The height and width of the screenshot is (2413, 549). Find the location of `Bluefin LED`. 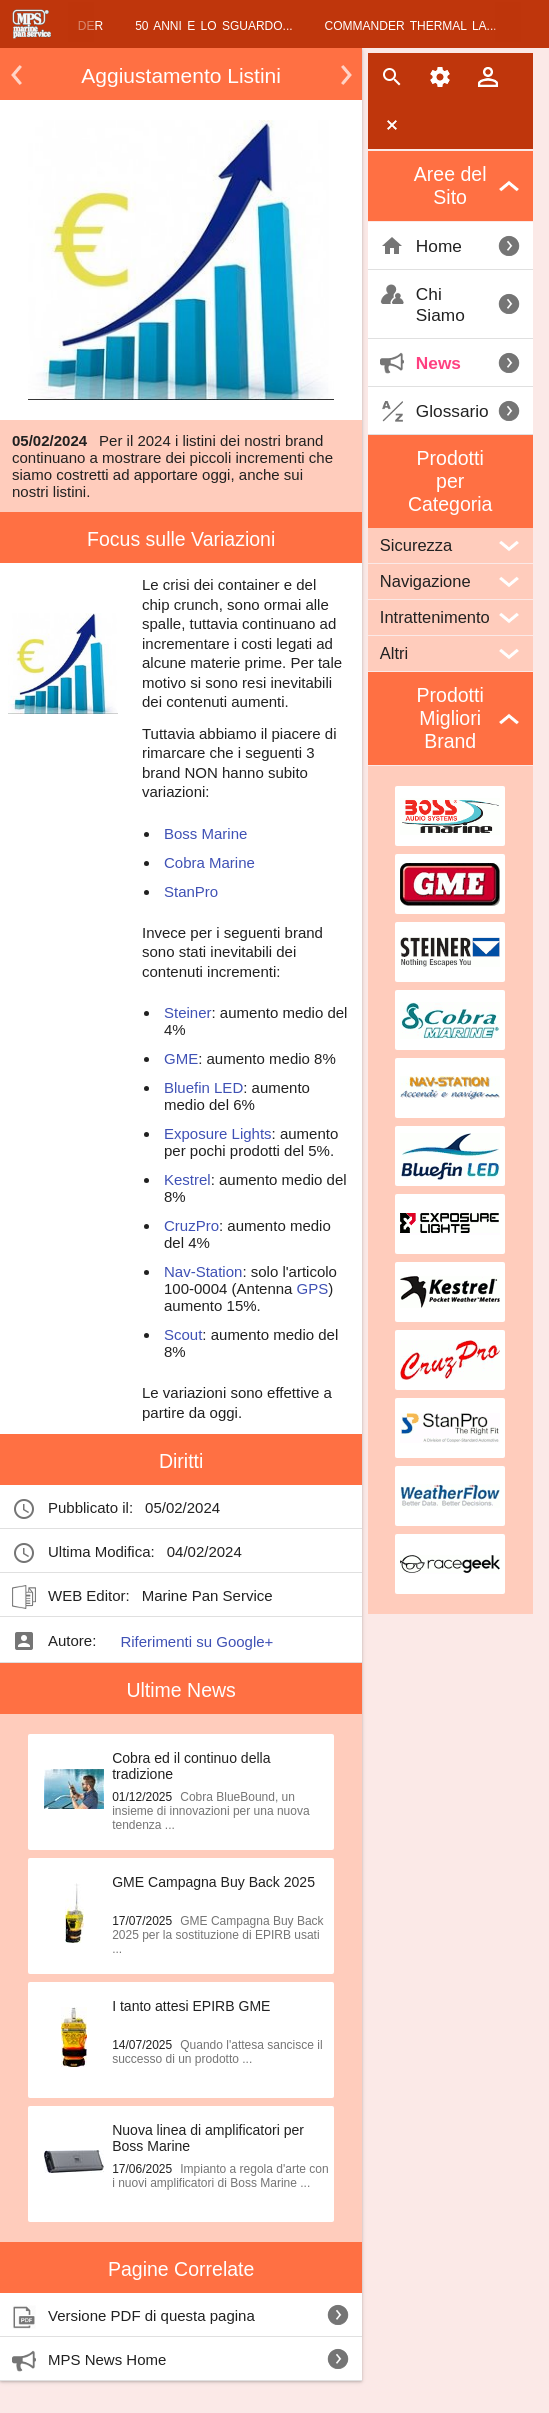

Bluefin LED is located at coordinates (203, 1087).